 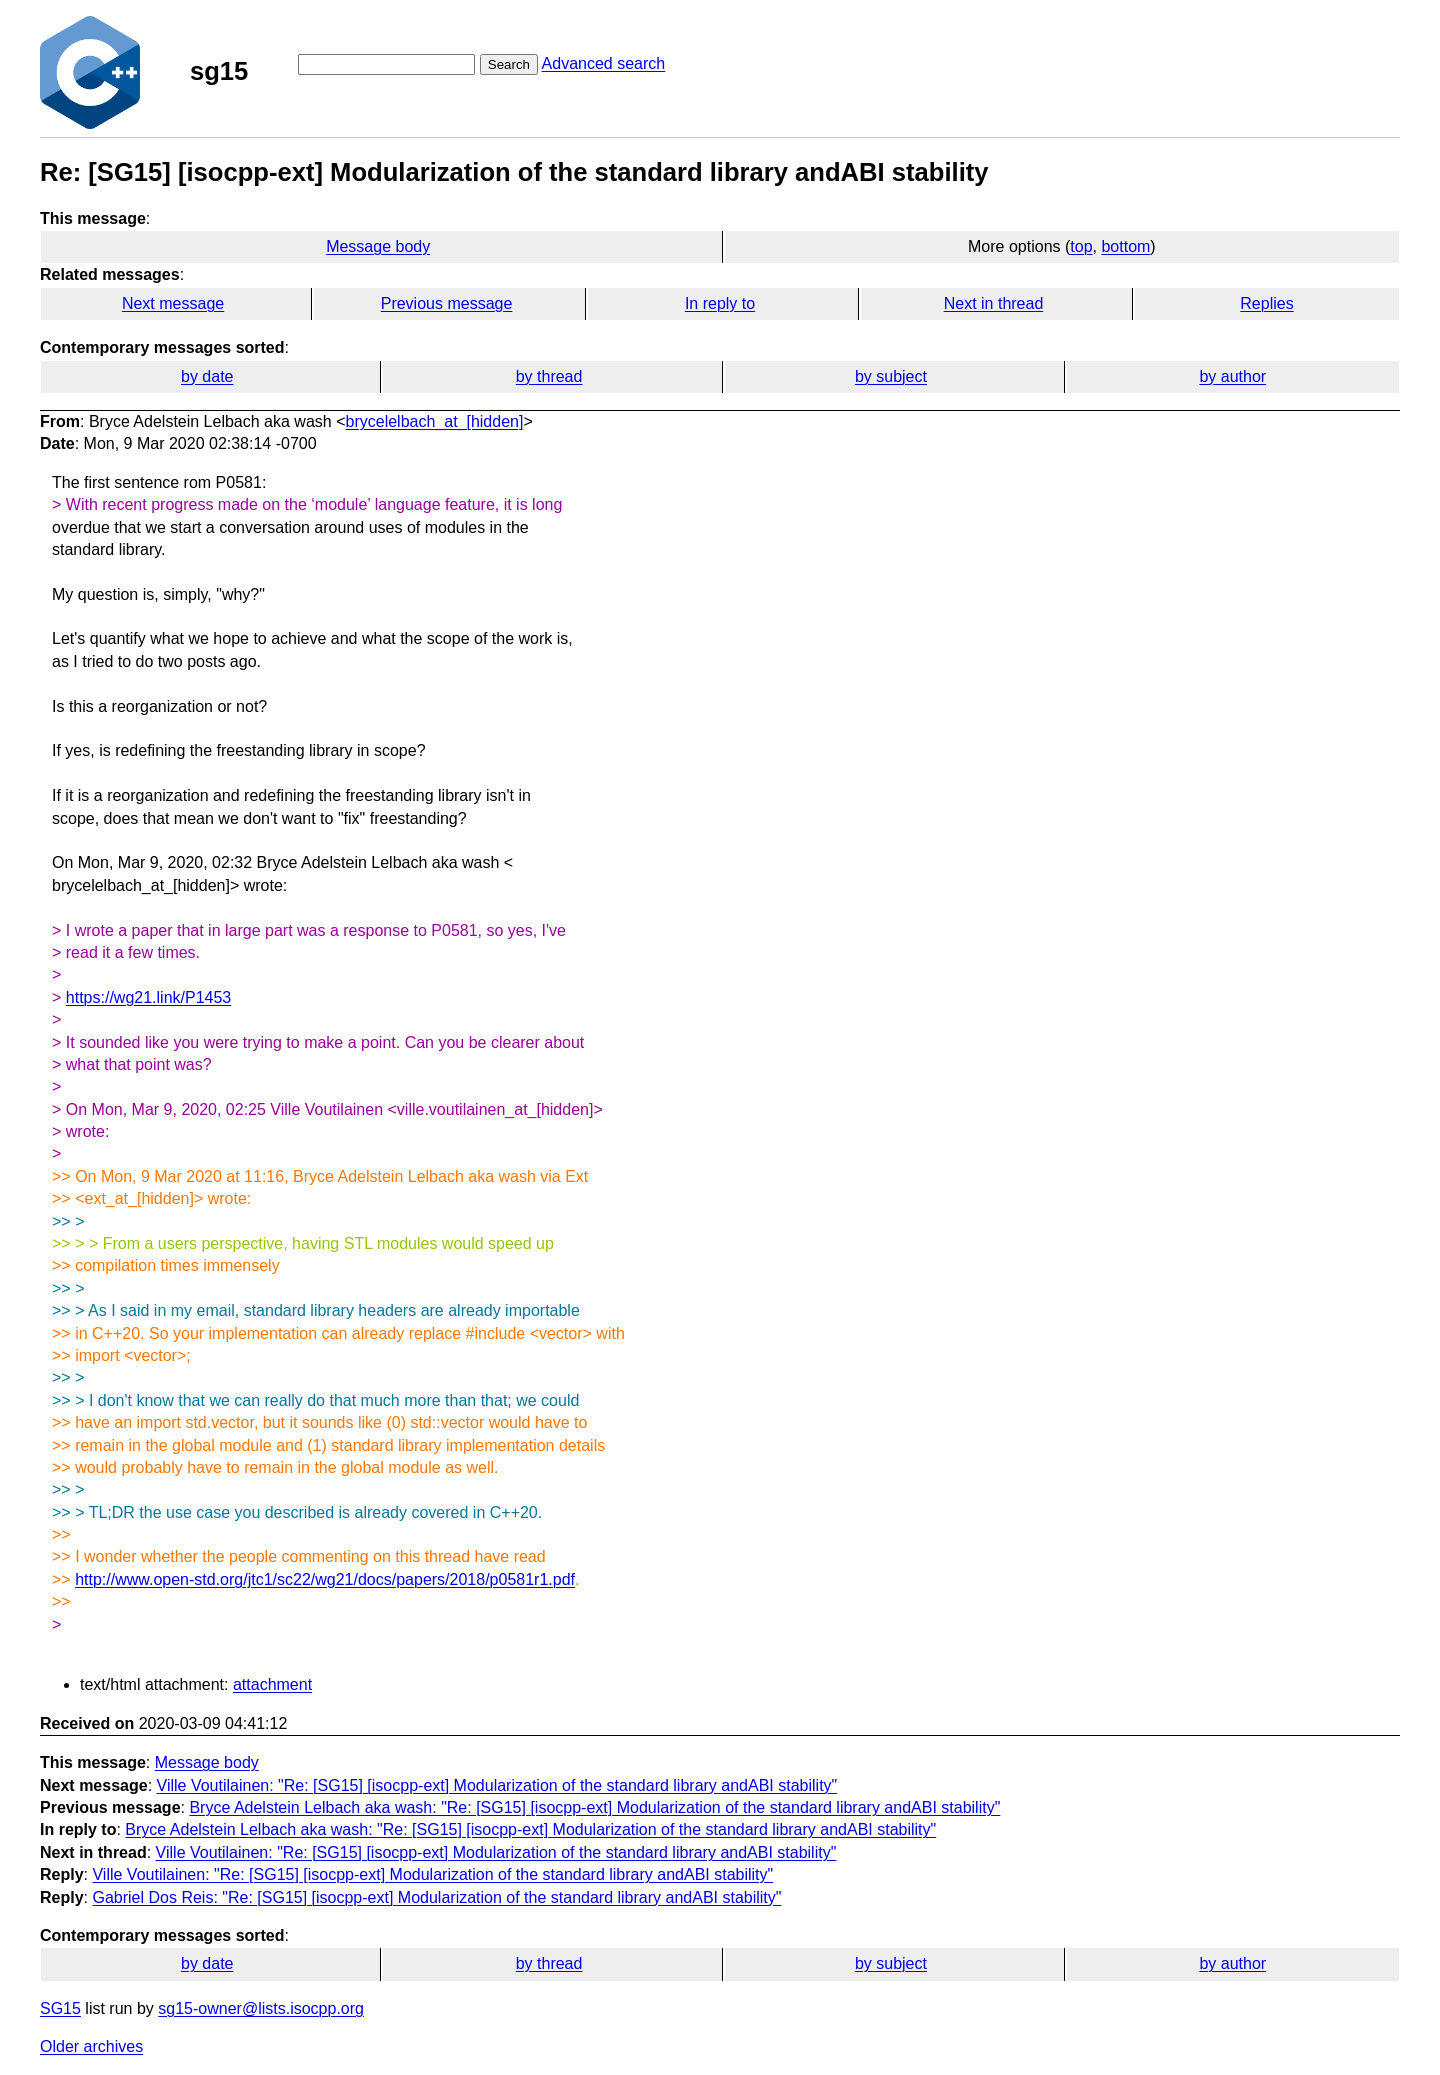 What do you see at coordinates (447, 303) in the screenshot?
I see `Previous message` at bounding box center [447, 303].